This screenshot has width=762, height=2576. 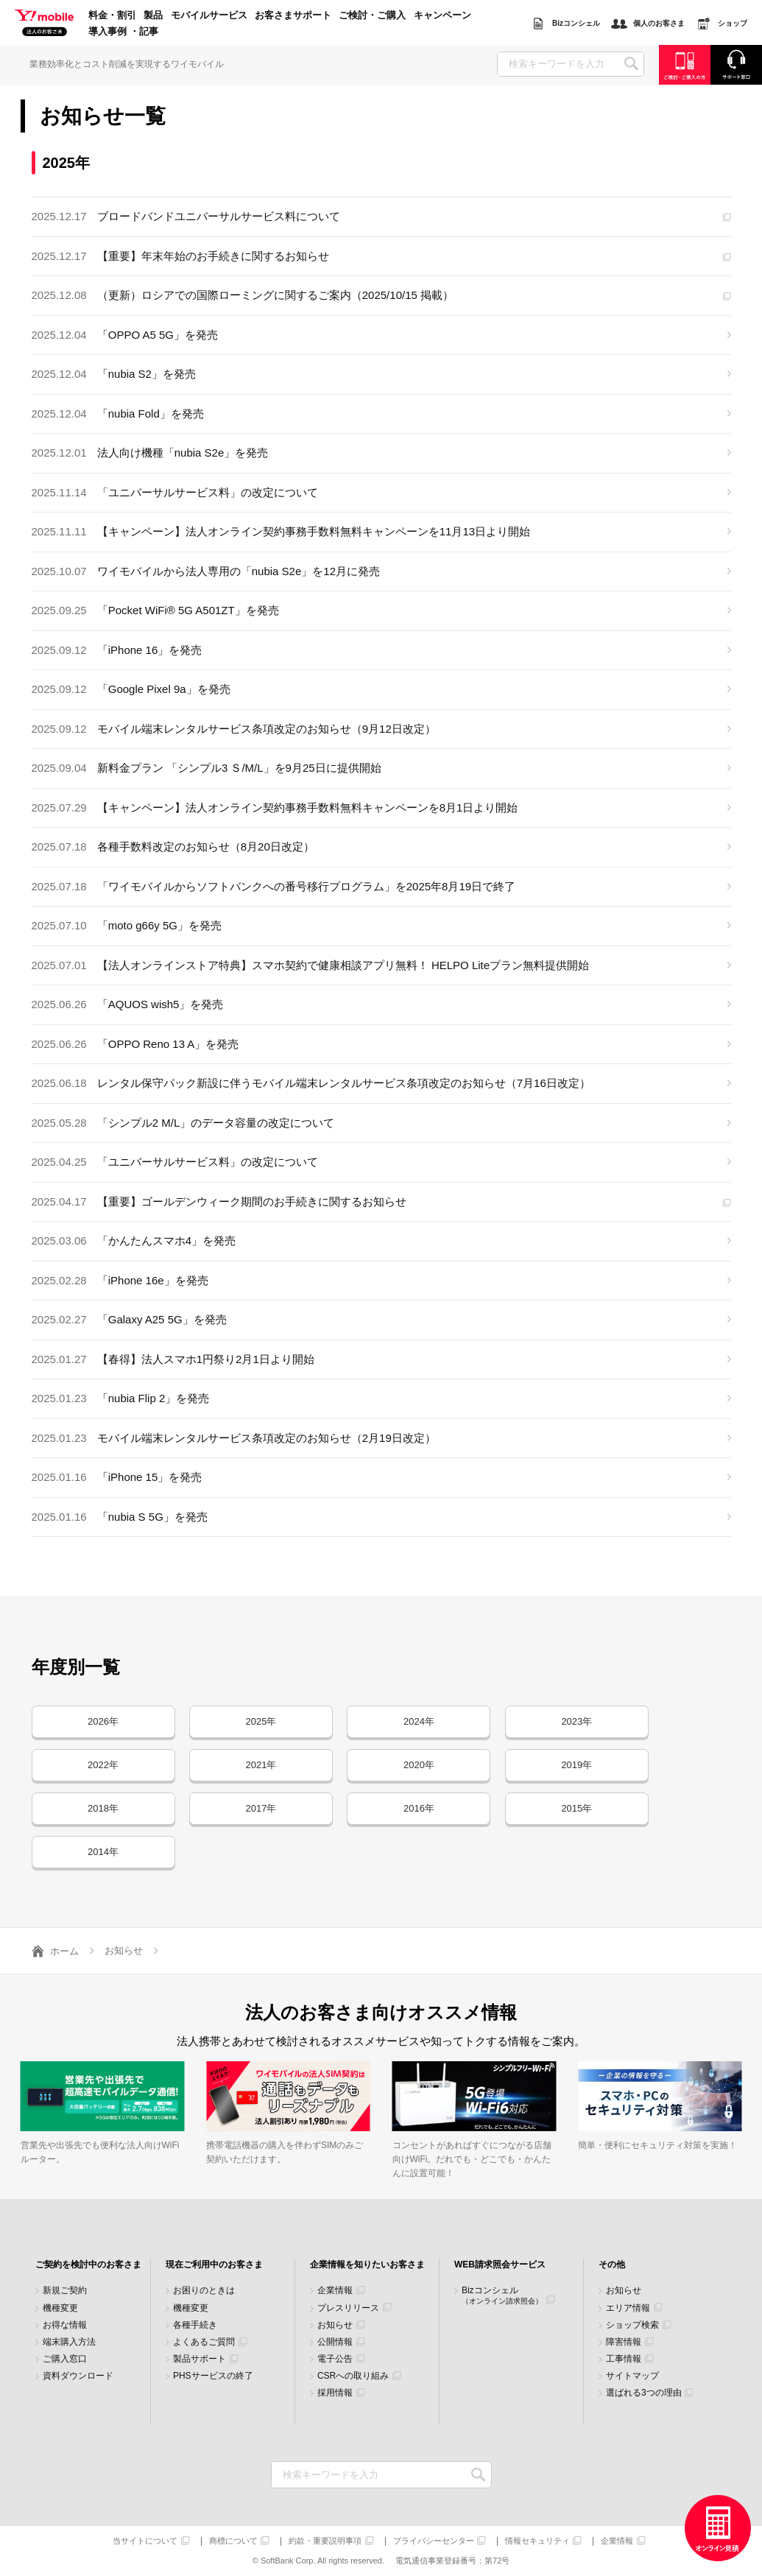 I want to click on SEARCH, so click(x=631, y=63).